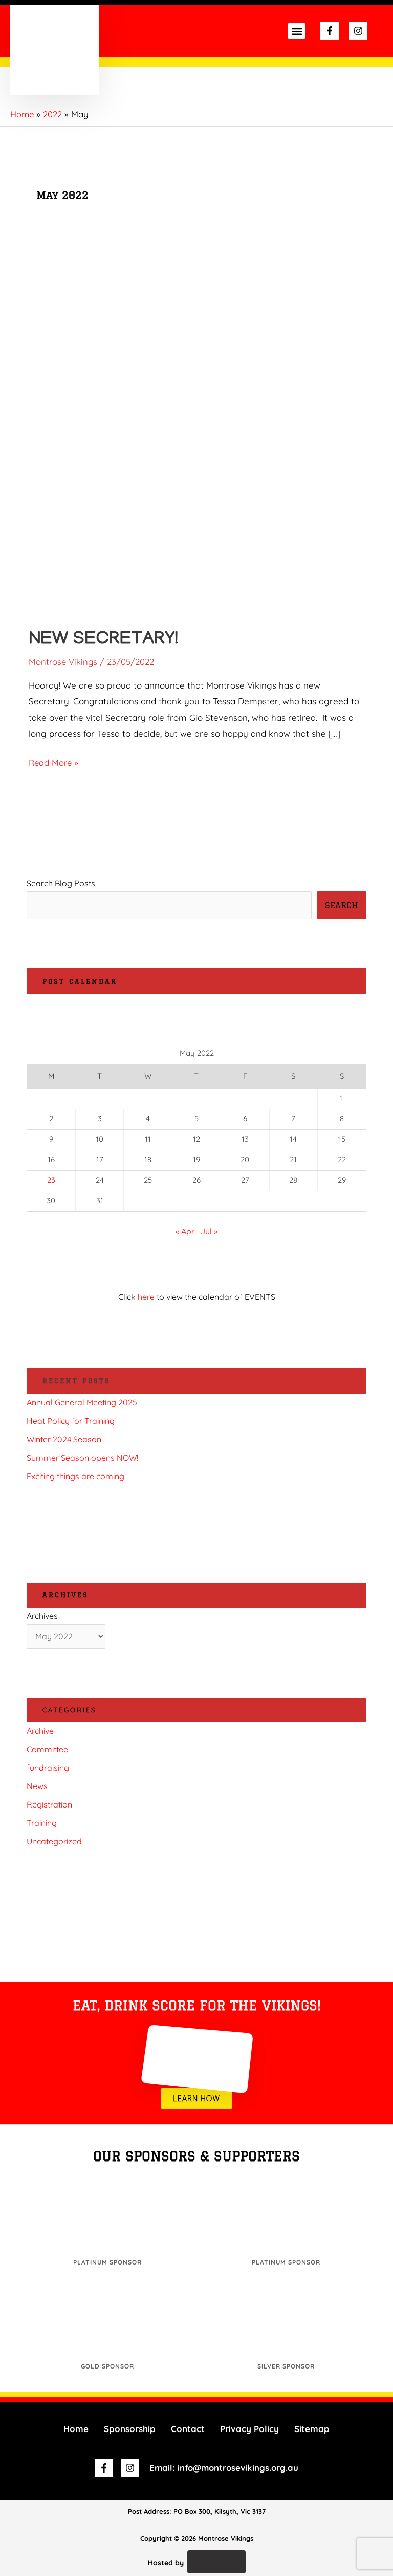 This screenshot has height=2576, width=393. I want to click on Gold Sponsor, so click(107, 2366).